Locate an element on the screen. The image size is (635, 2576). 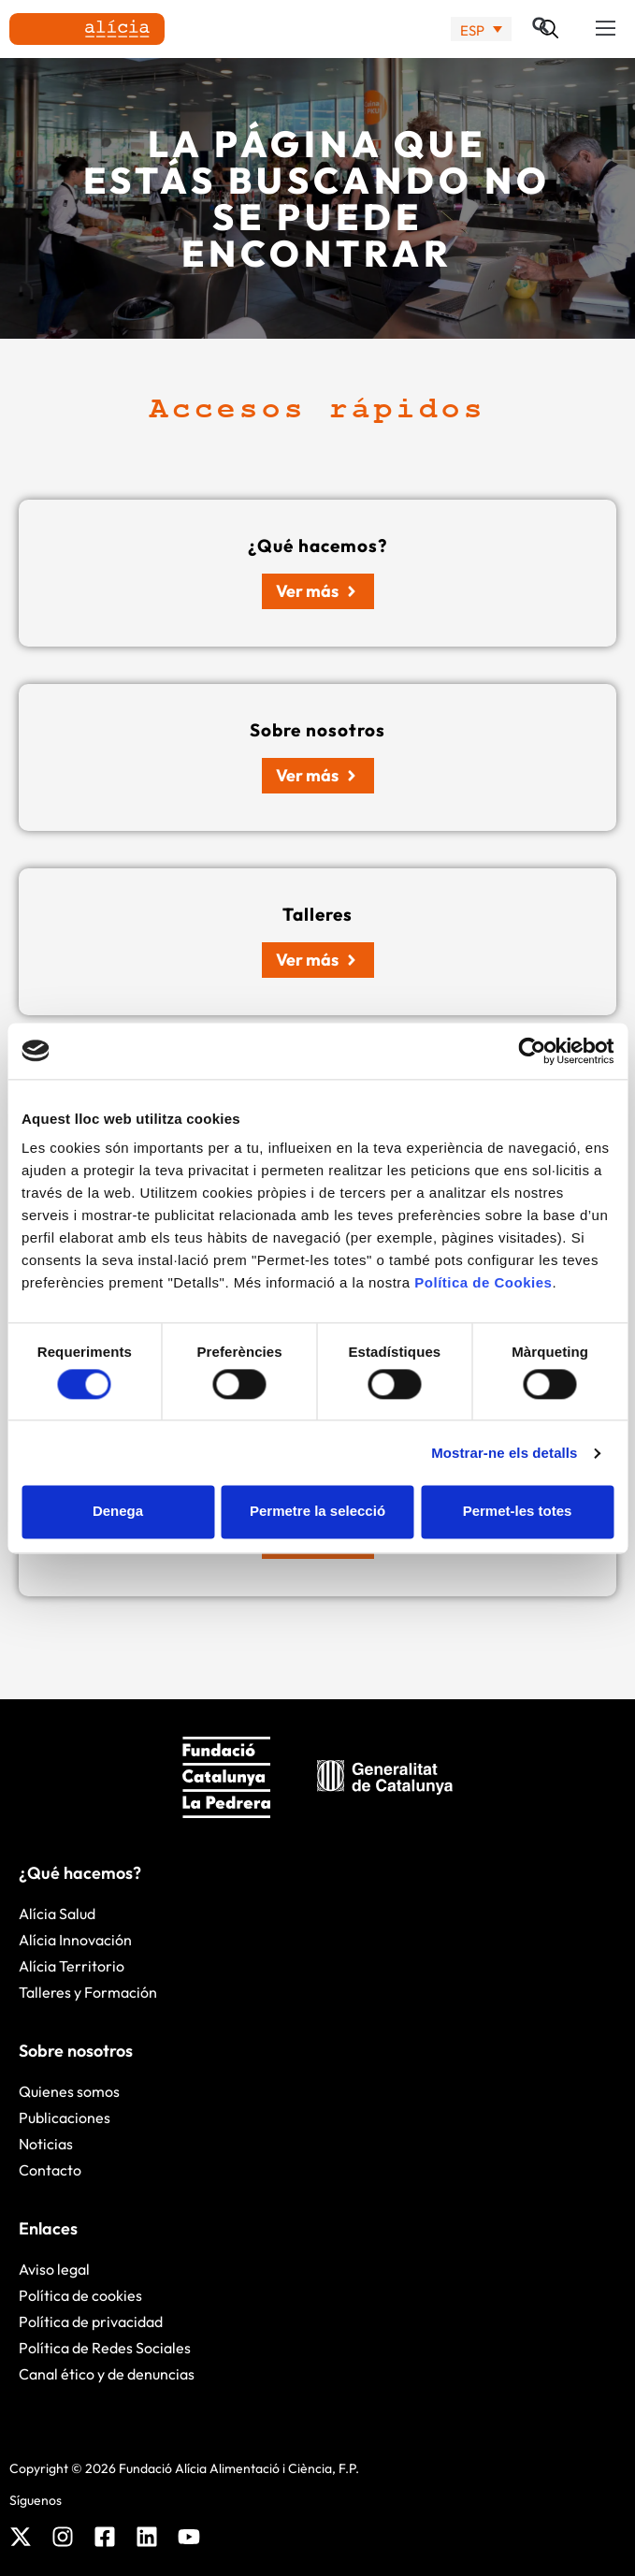
Alícia Innovación is located at coordinates (75, 1939).